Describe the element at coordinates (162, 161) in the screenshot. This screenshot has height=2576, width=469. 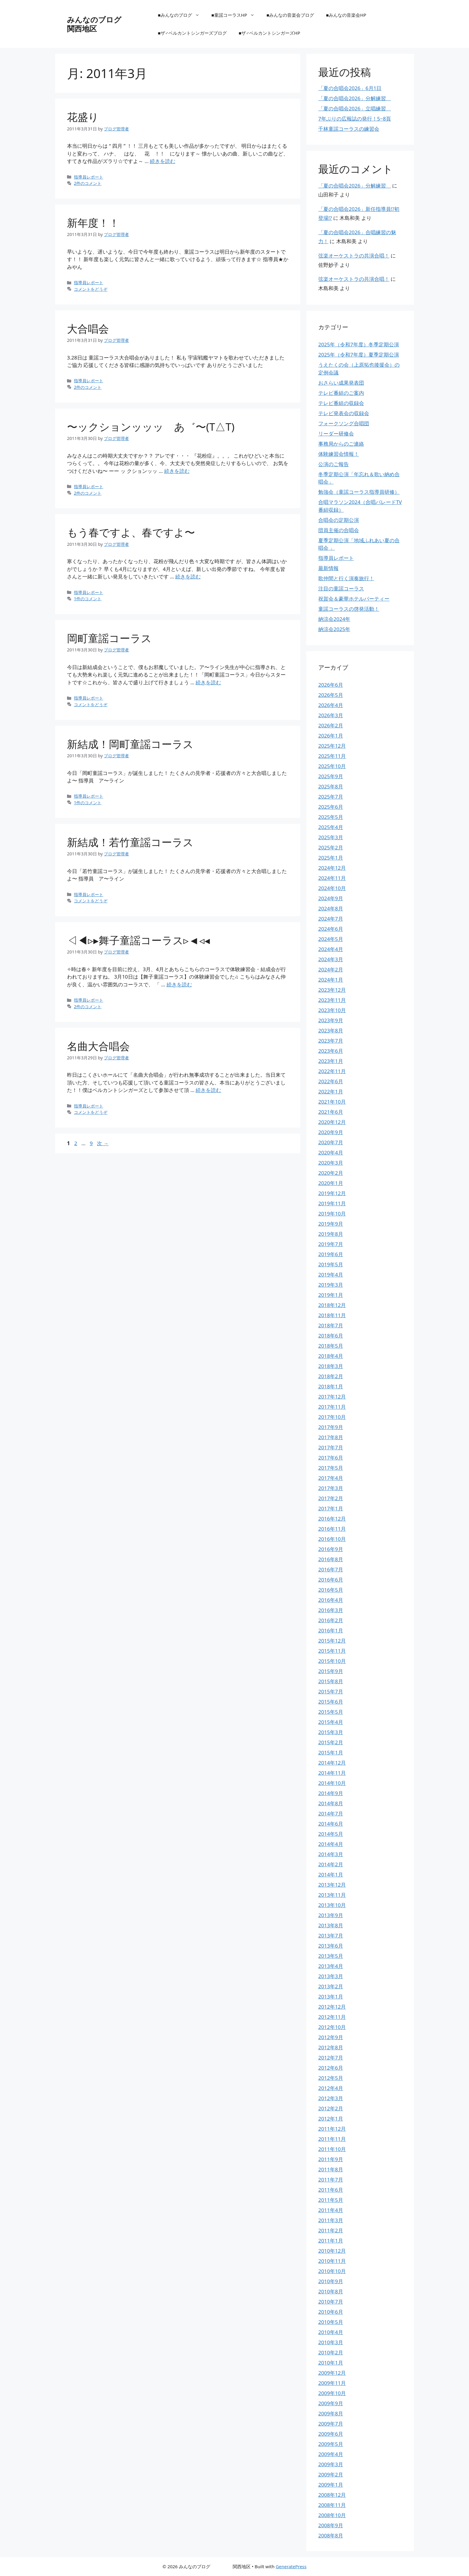
I see `続きを読む [花盛り についてさらに読む]` at that location.